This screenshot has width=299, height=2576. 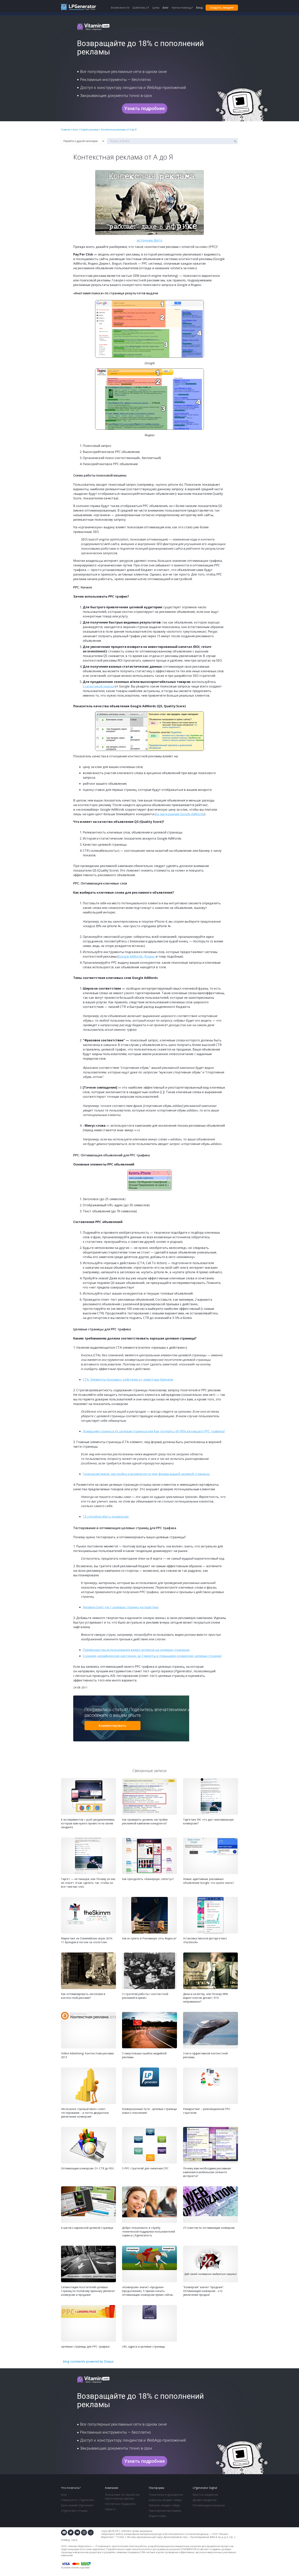 I want to click on LPgenerator отзывы, so click(x=74, y=2510).